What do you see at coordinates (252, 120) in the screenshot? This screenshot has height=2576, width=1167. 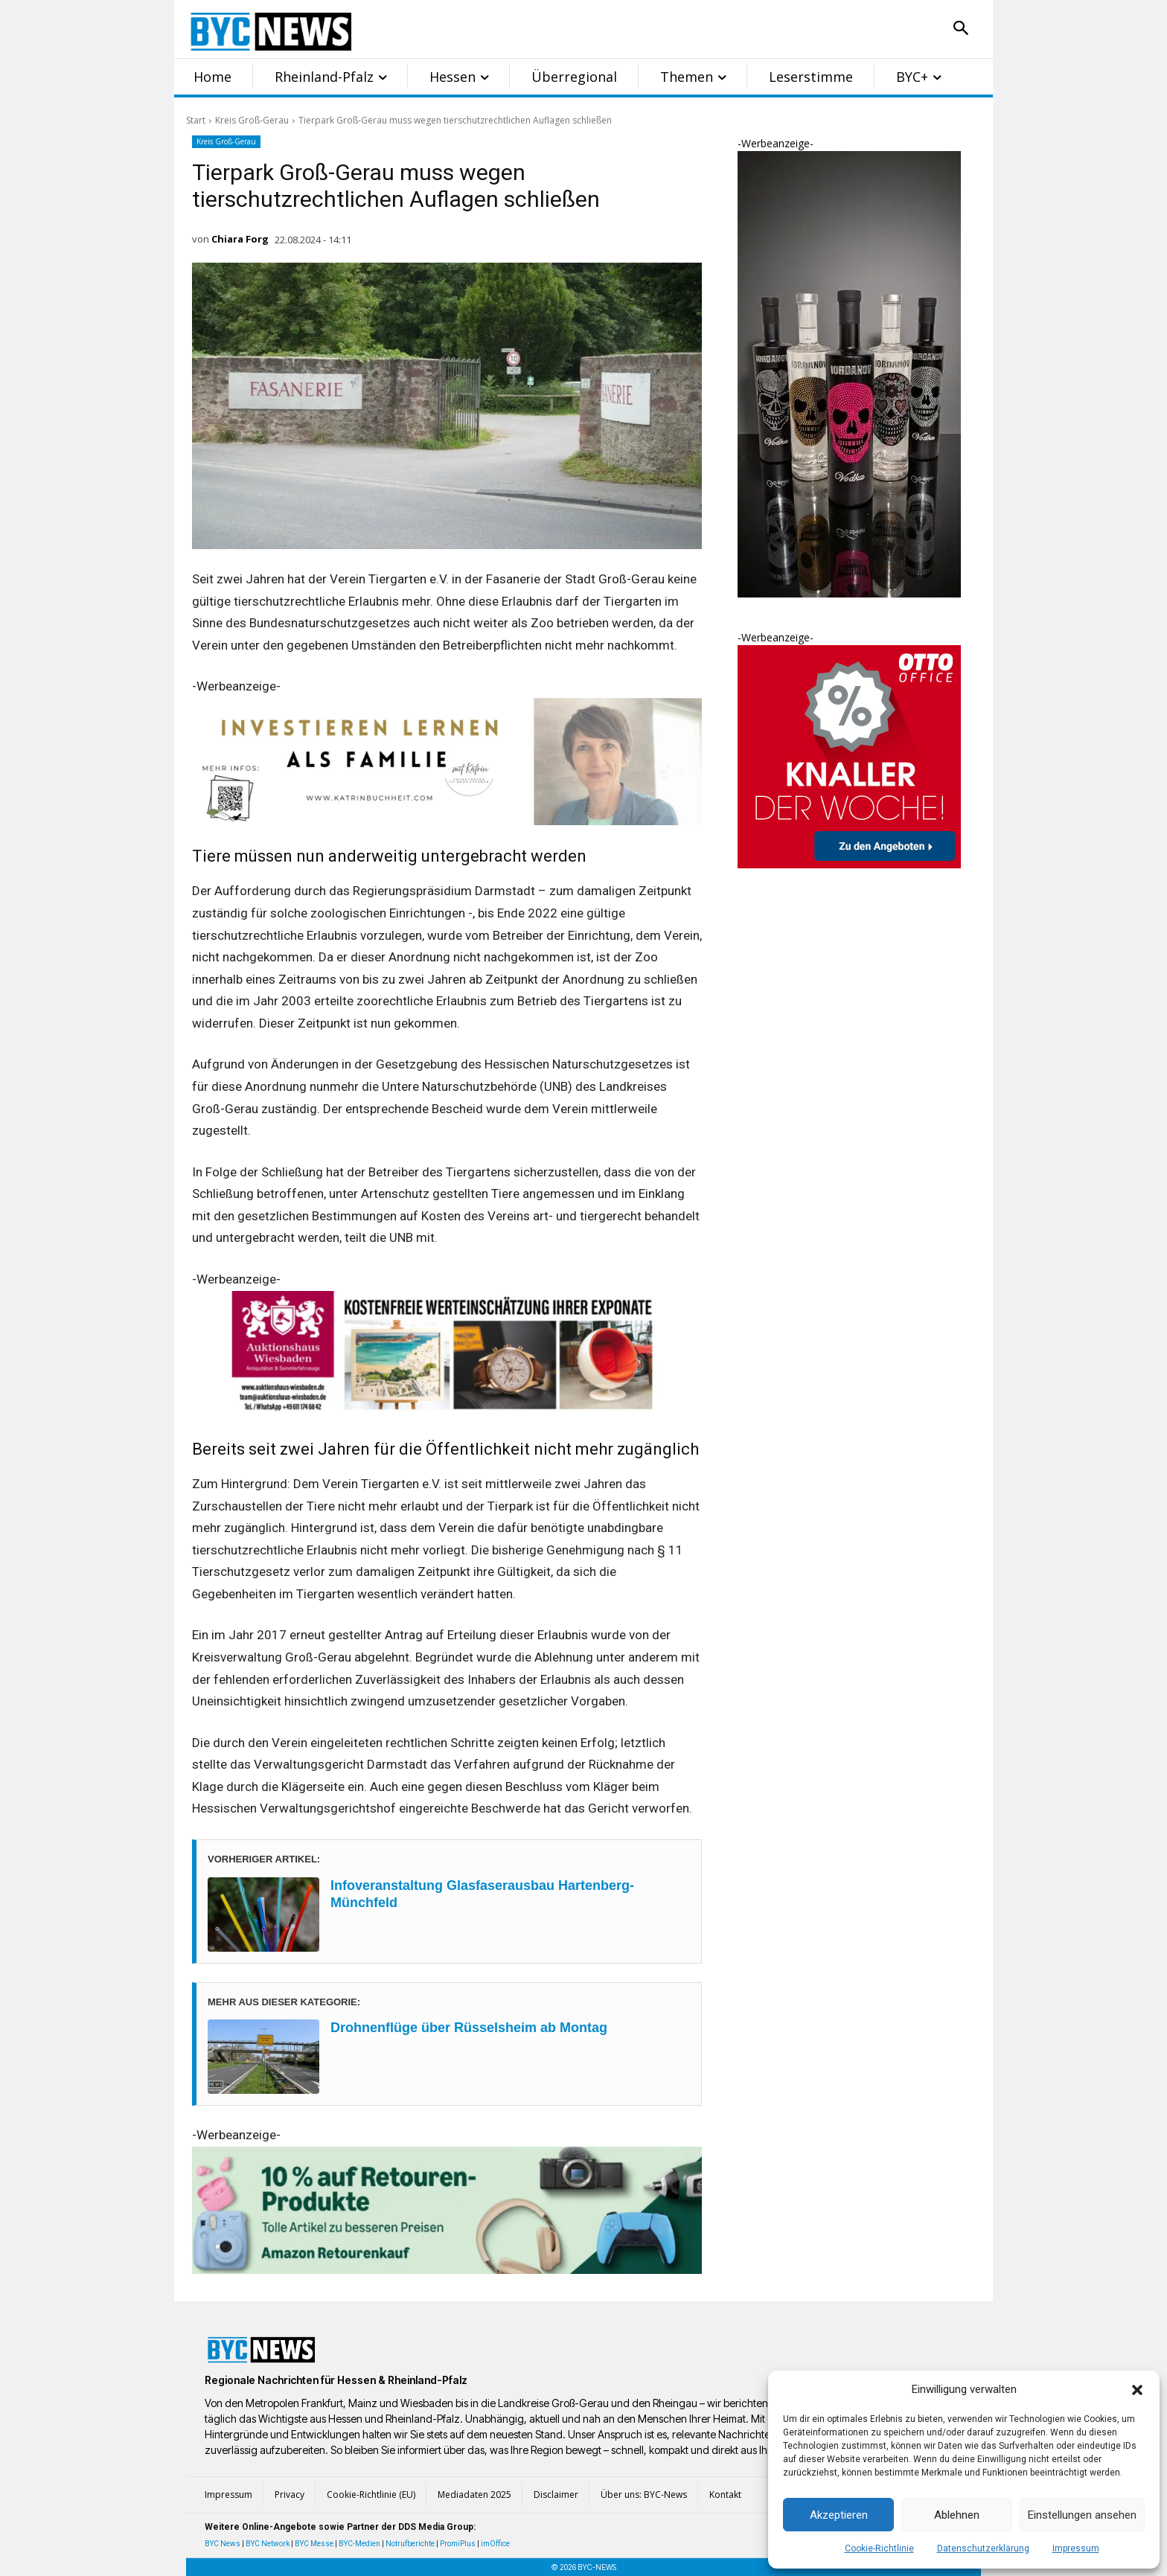 I see `Kreis Groß-Gerau` at bounding box center [252, 120].